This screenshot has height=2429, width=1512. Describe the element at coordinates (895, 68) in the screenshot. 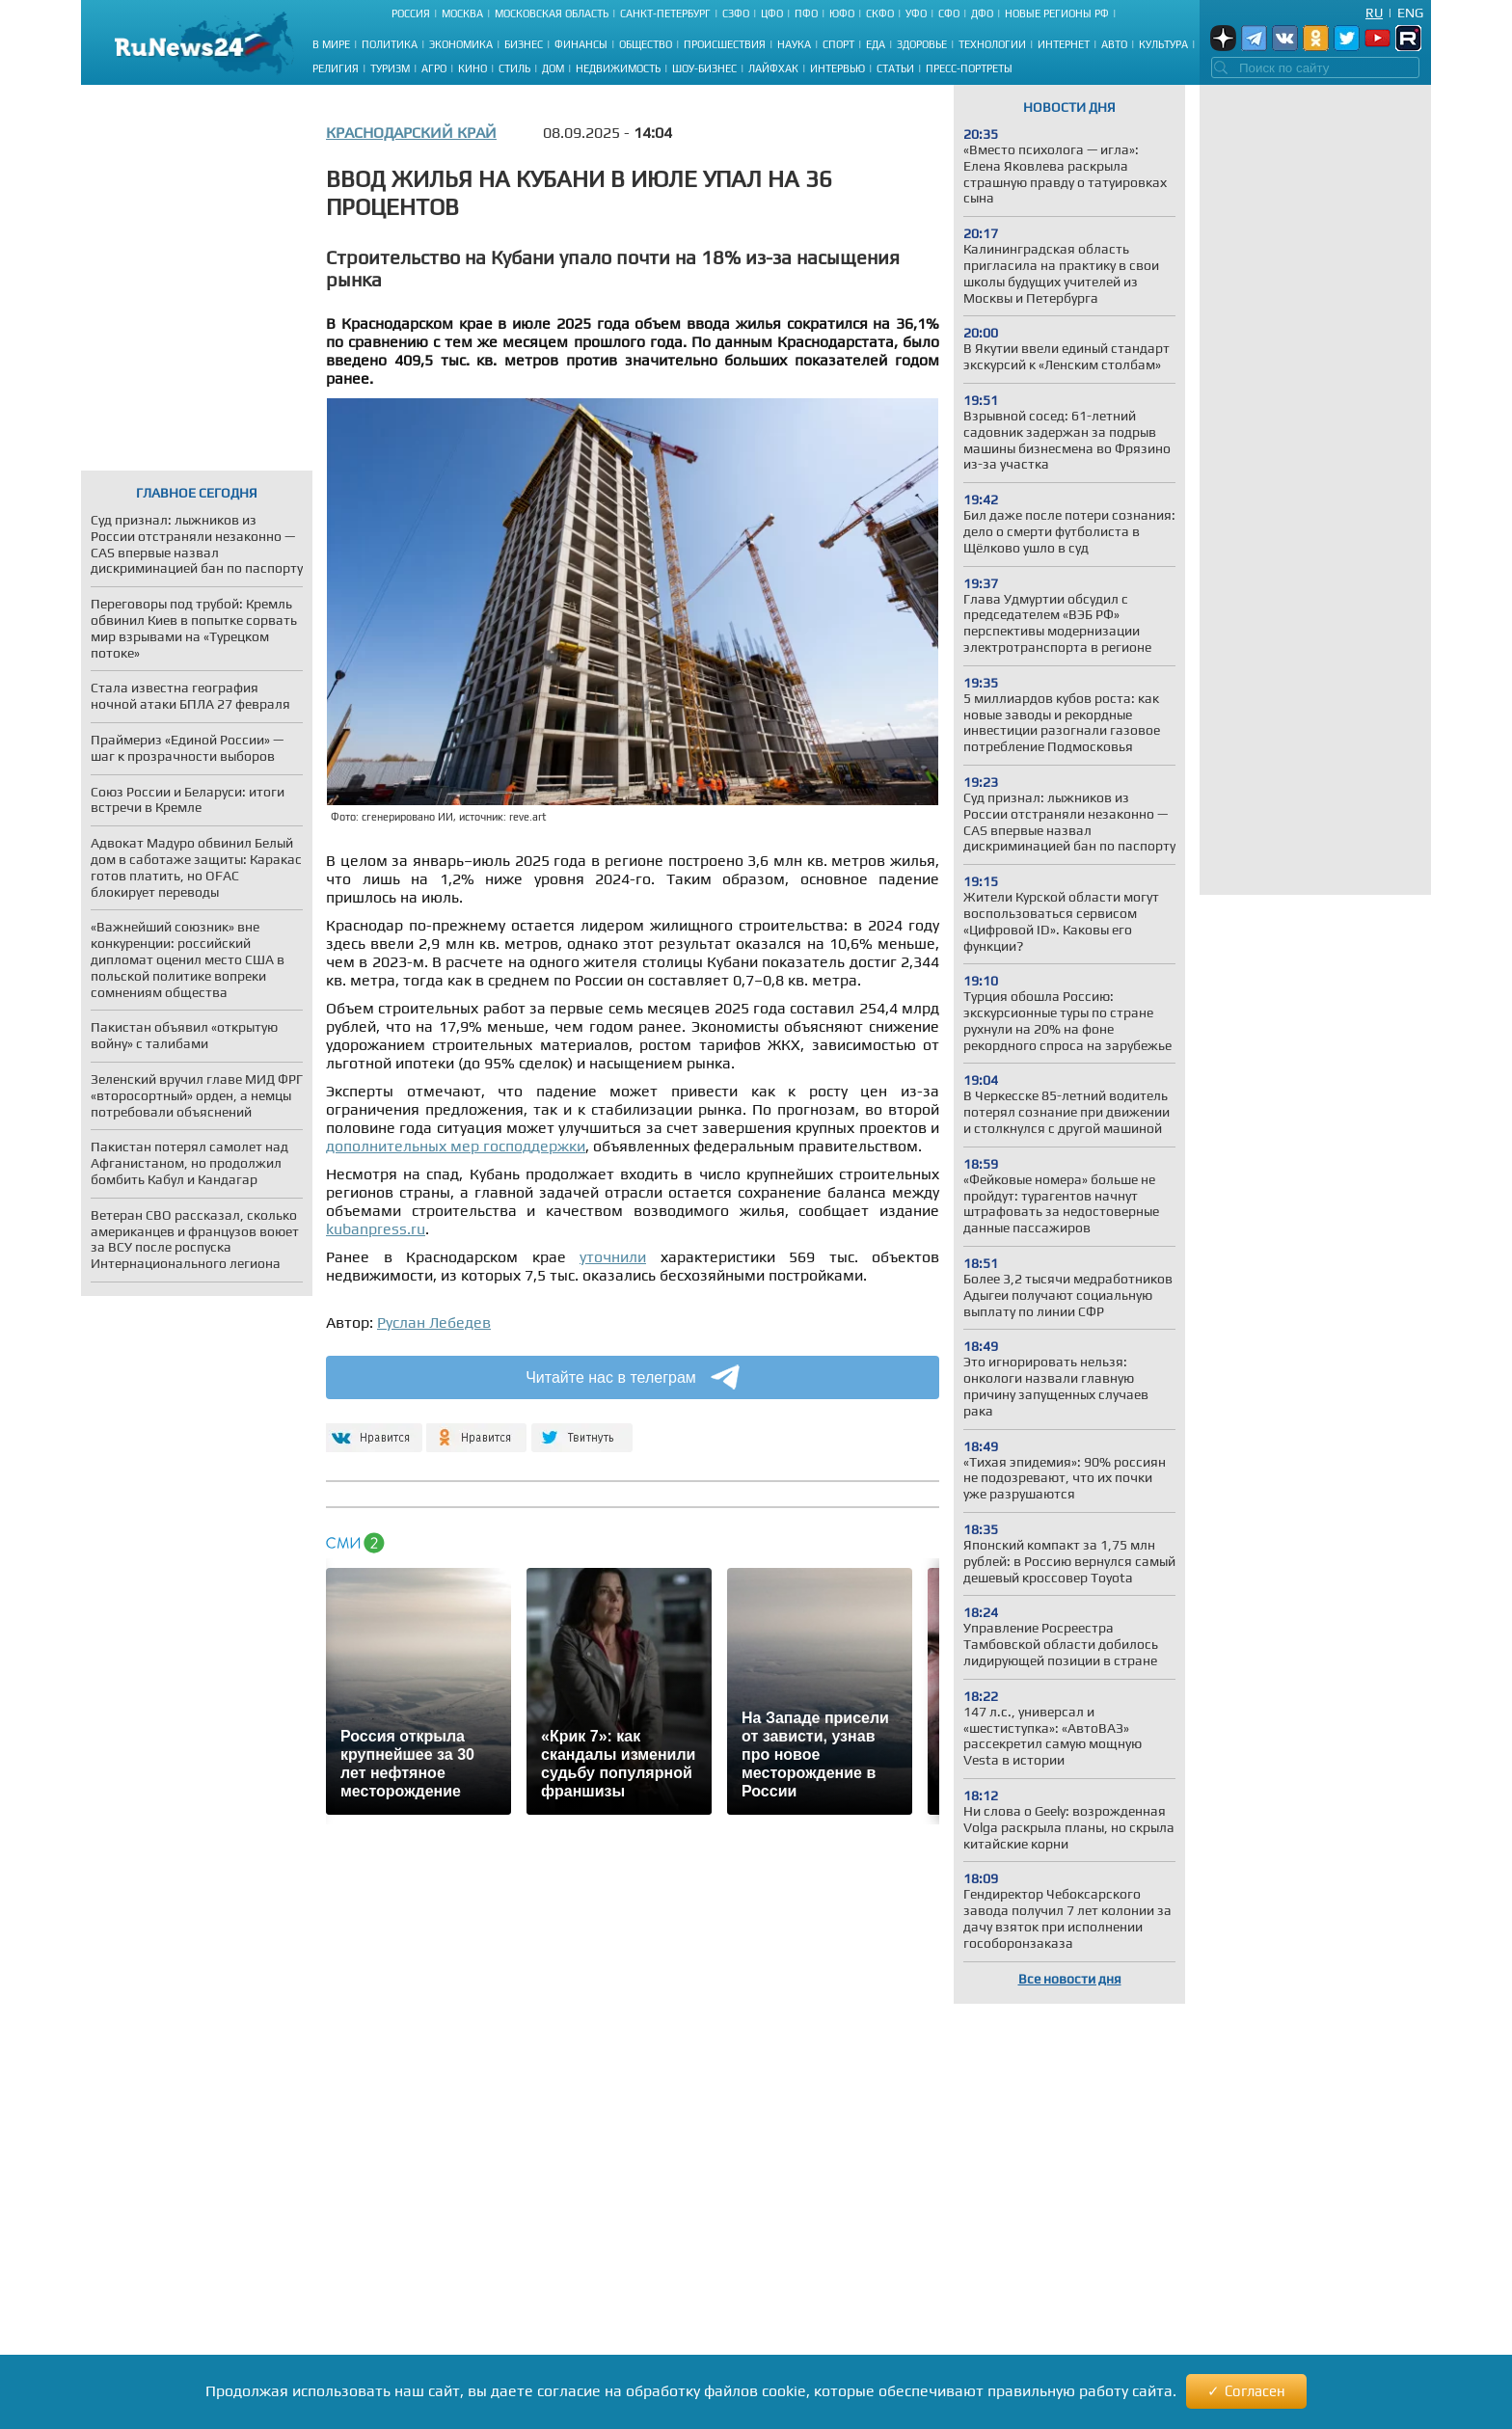

I see `Статьи` at that location.